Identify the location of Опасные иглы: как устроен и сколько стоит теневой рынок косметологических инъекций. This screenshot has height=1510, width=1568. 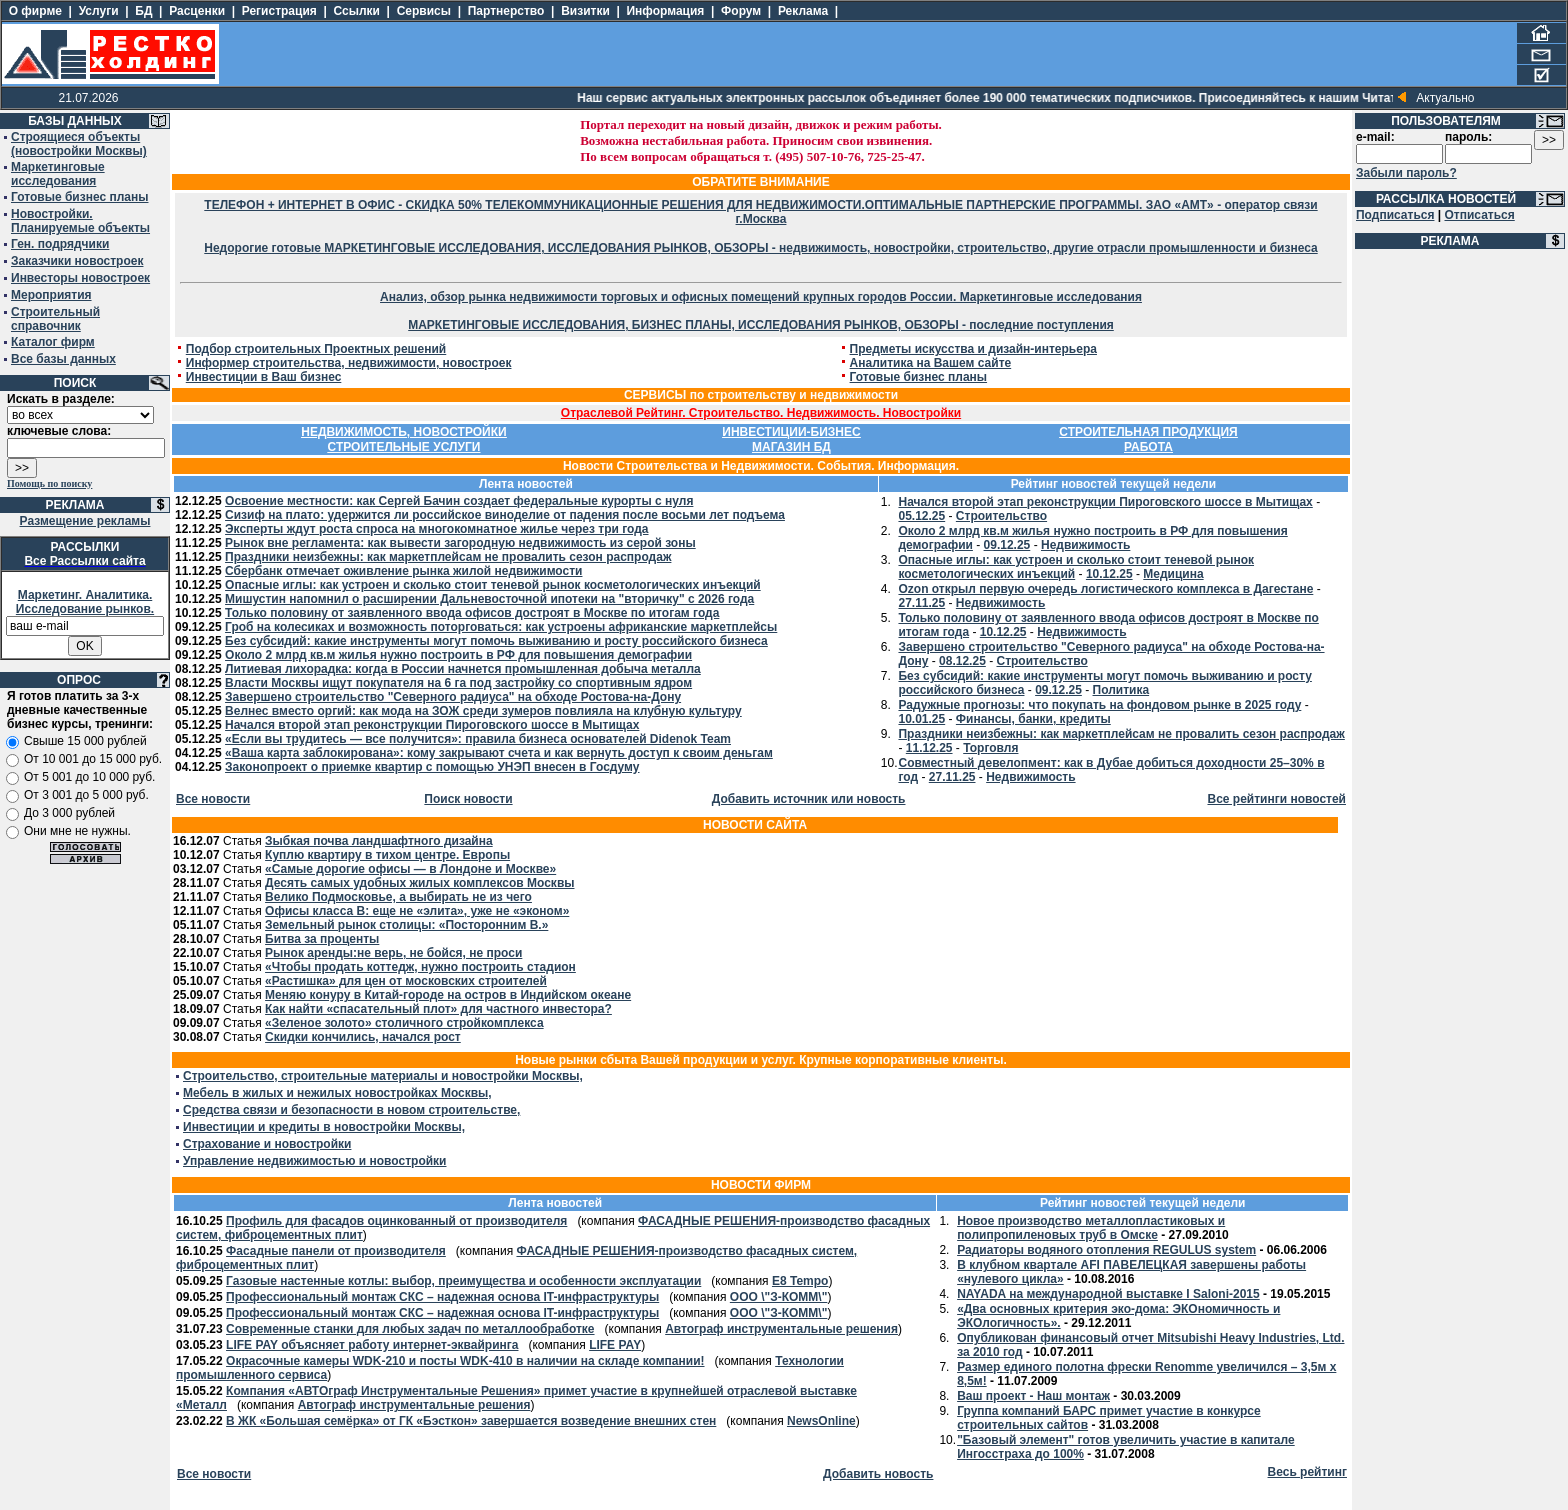
(493, 585).